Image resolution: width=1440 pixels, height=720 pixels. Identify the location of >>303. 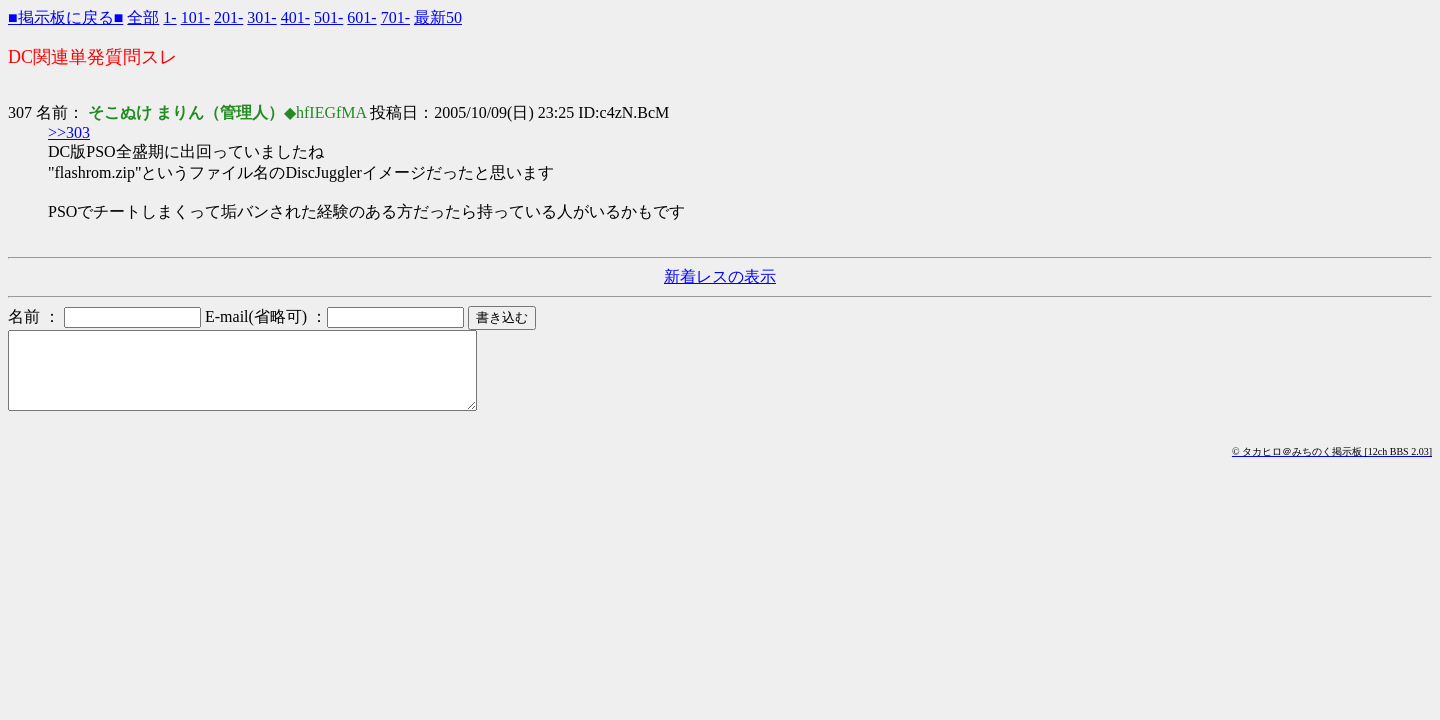
(69, 132).